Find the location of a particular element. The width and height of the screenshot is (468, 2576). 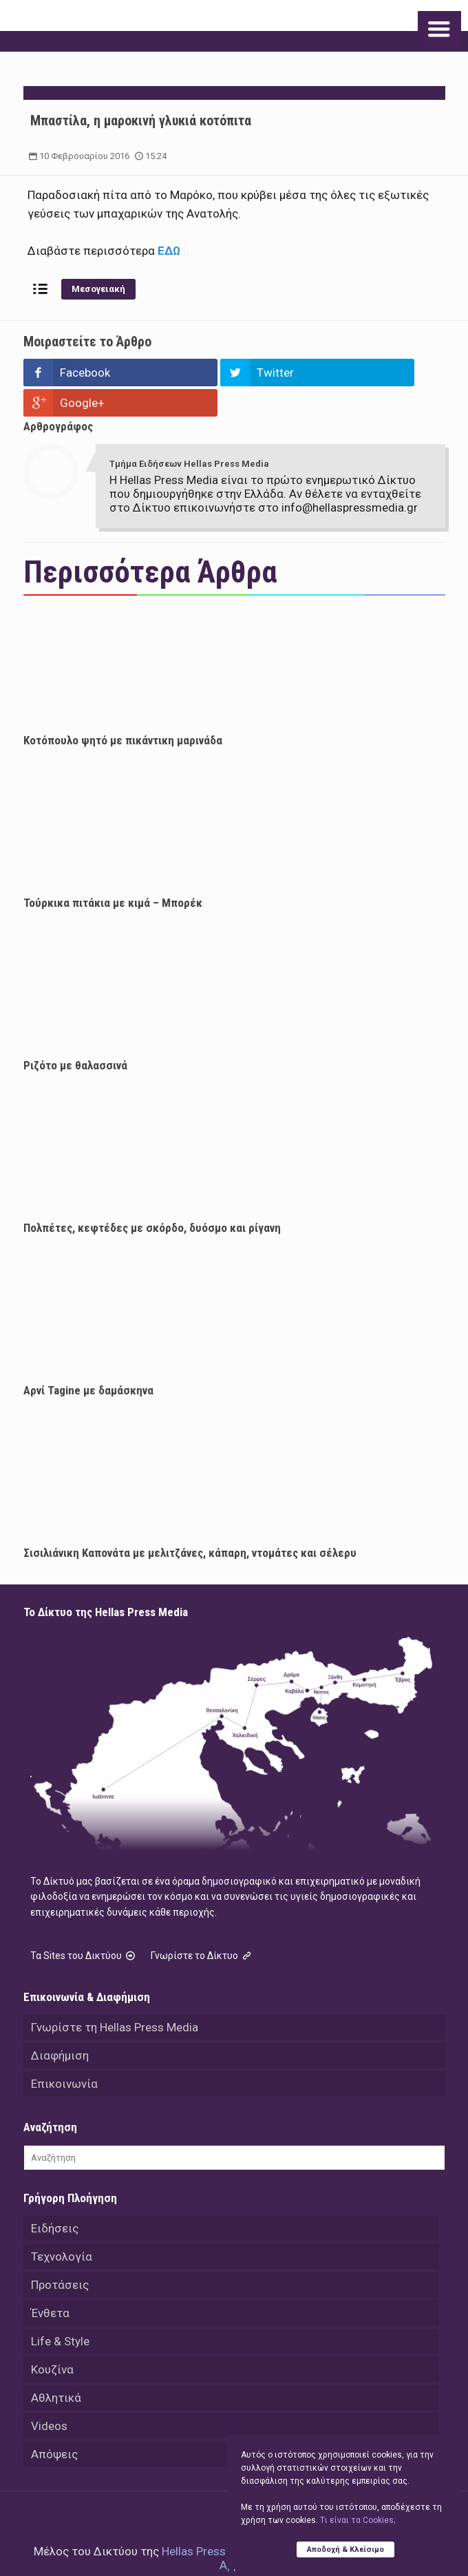

Life & Style is located at coordinates (60, 2311).